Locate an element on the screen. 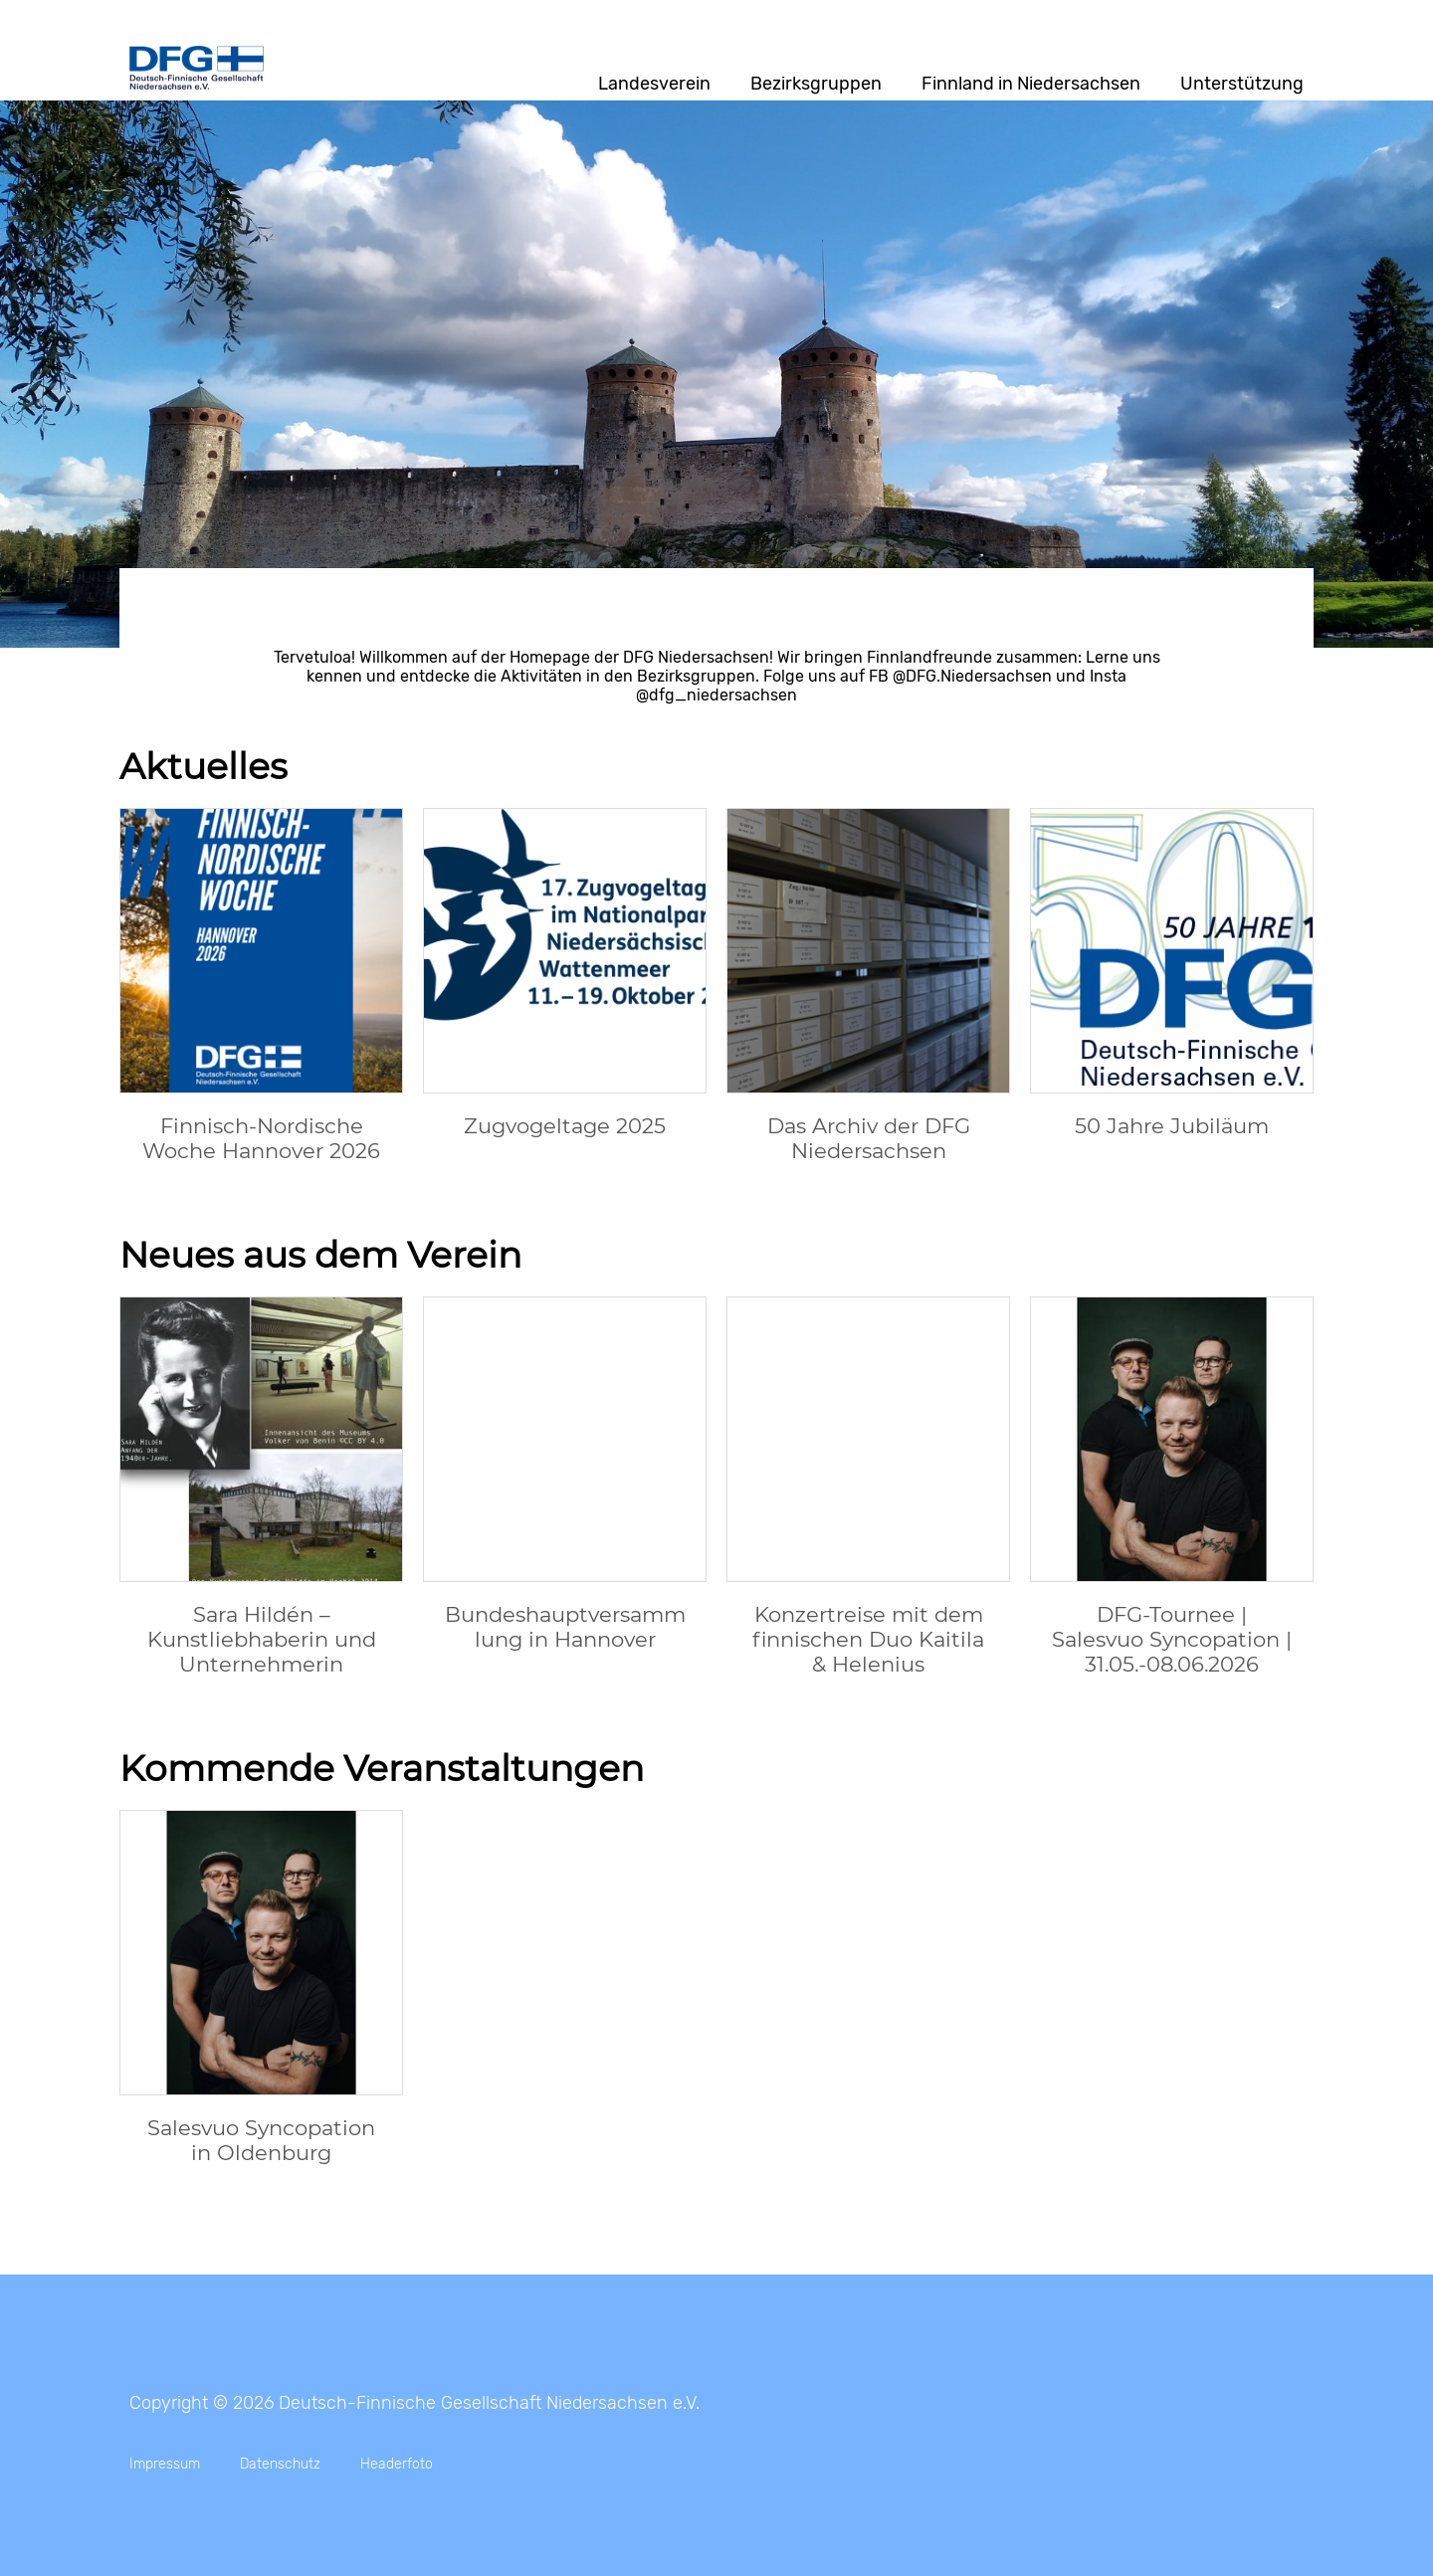 The width and height of the screenshot is (1433, 2576). Unterstützung is located at coordinates (1242, 84).